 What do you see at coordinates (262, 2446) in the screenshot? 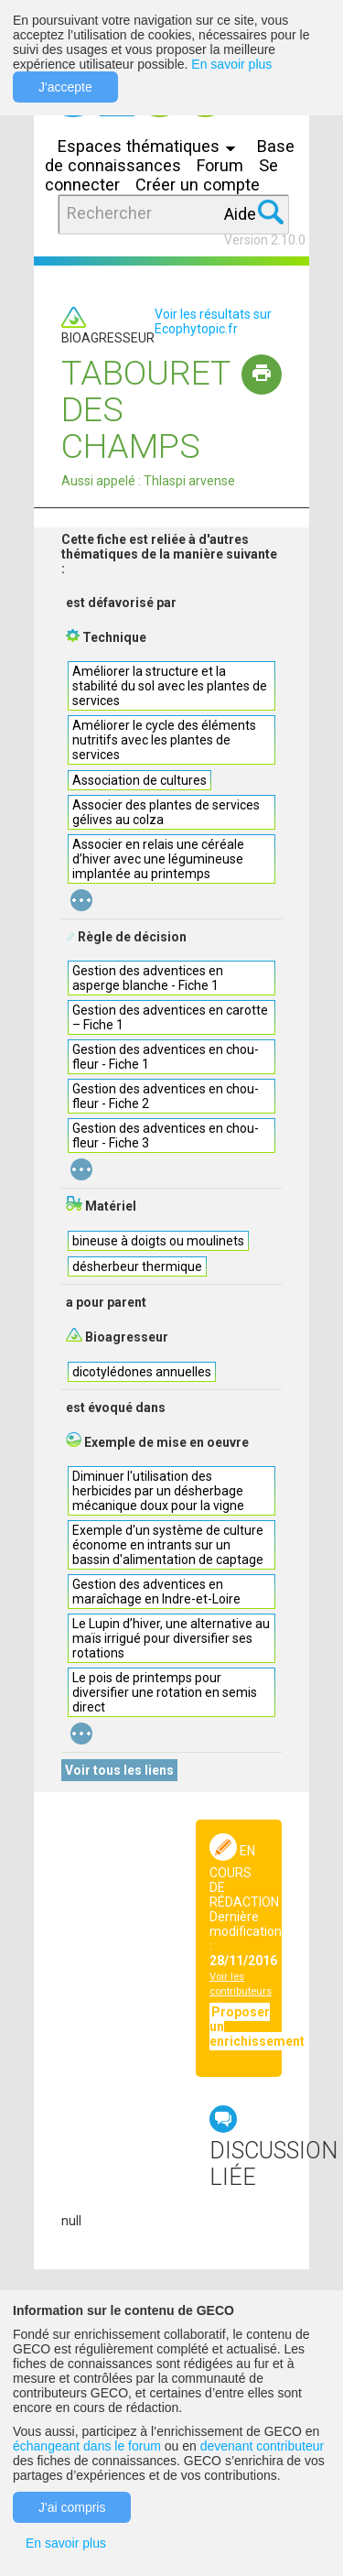
I see `devenant contributeur` at bounding box center [262, 2446].